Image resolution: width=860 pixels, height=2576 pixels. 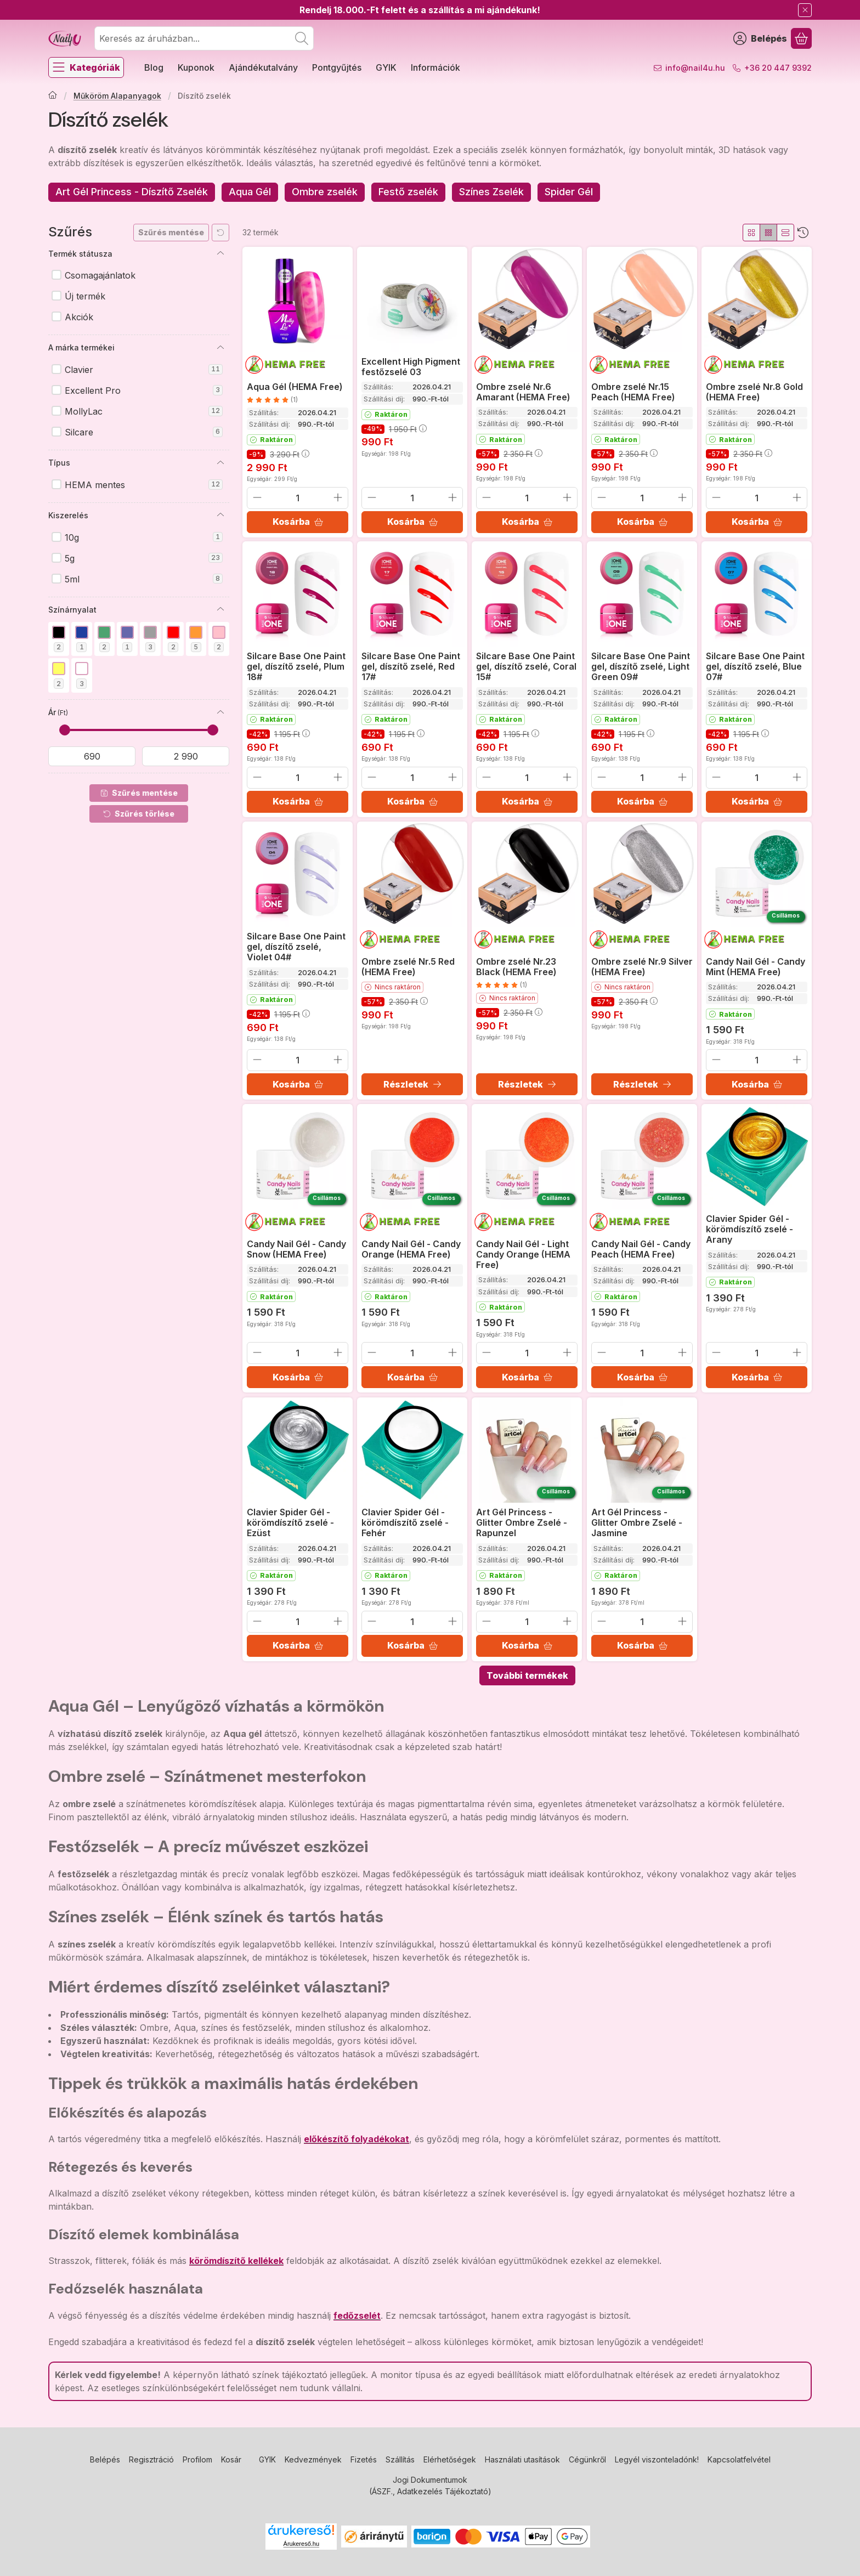 I want to click on [Kiszerelés], so click(x=220, y=515).